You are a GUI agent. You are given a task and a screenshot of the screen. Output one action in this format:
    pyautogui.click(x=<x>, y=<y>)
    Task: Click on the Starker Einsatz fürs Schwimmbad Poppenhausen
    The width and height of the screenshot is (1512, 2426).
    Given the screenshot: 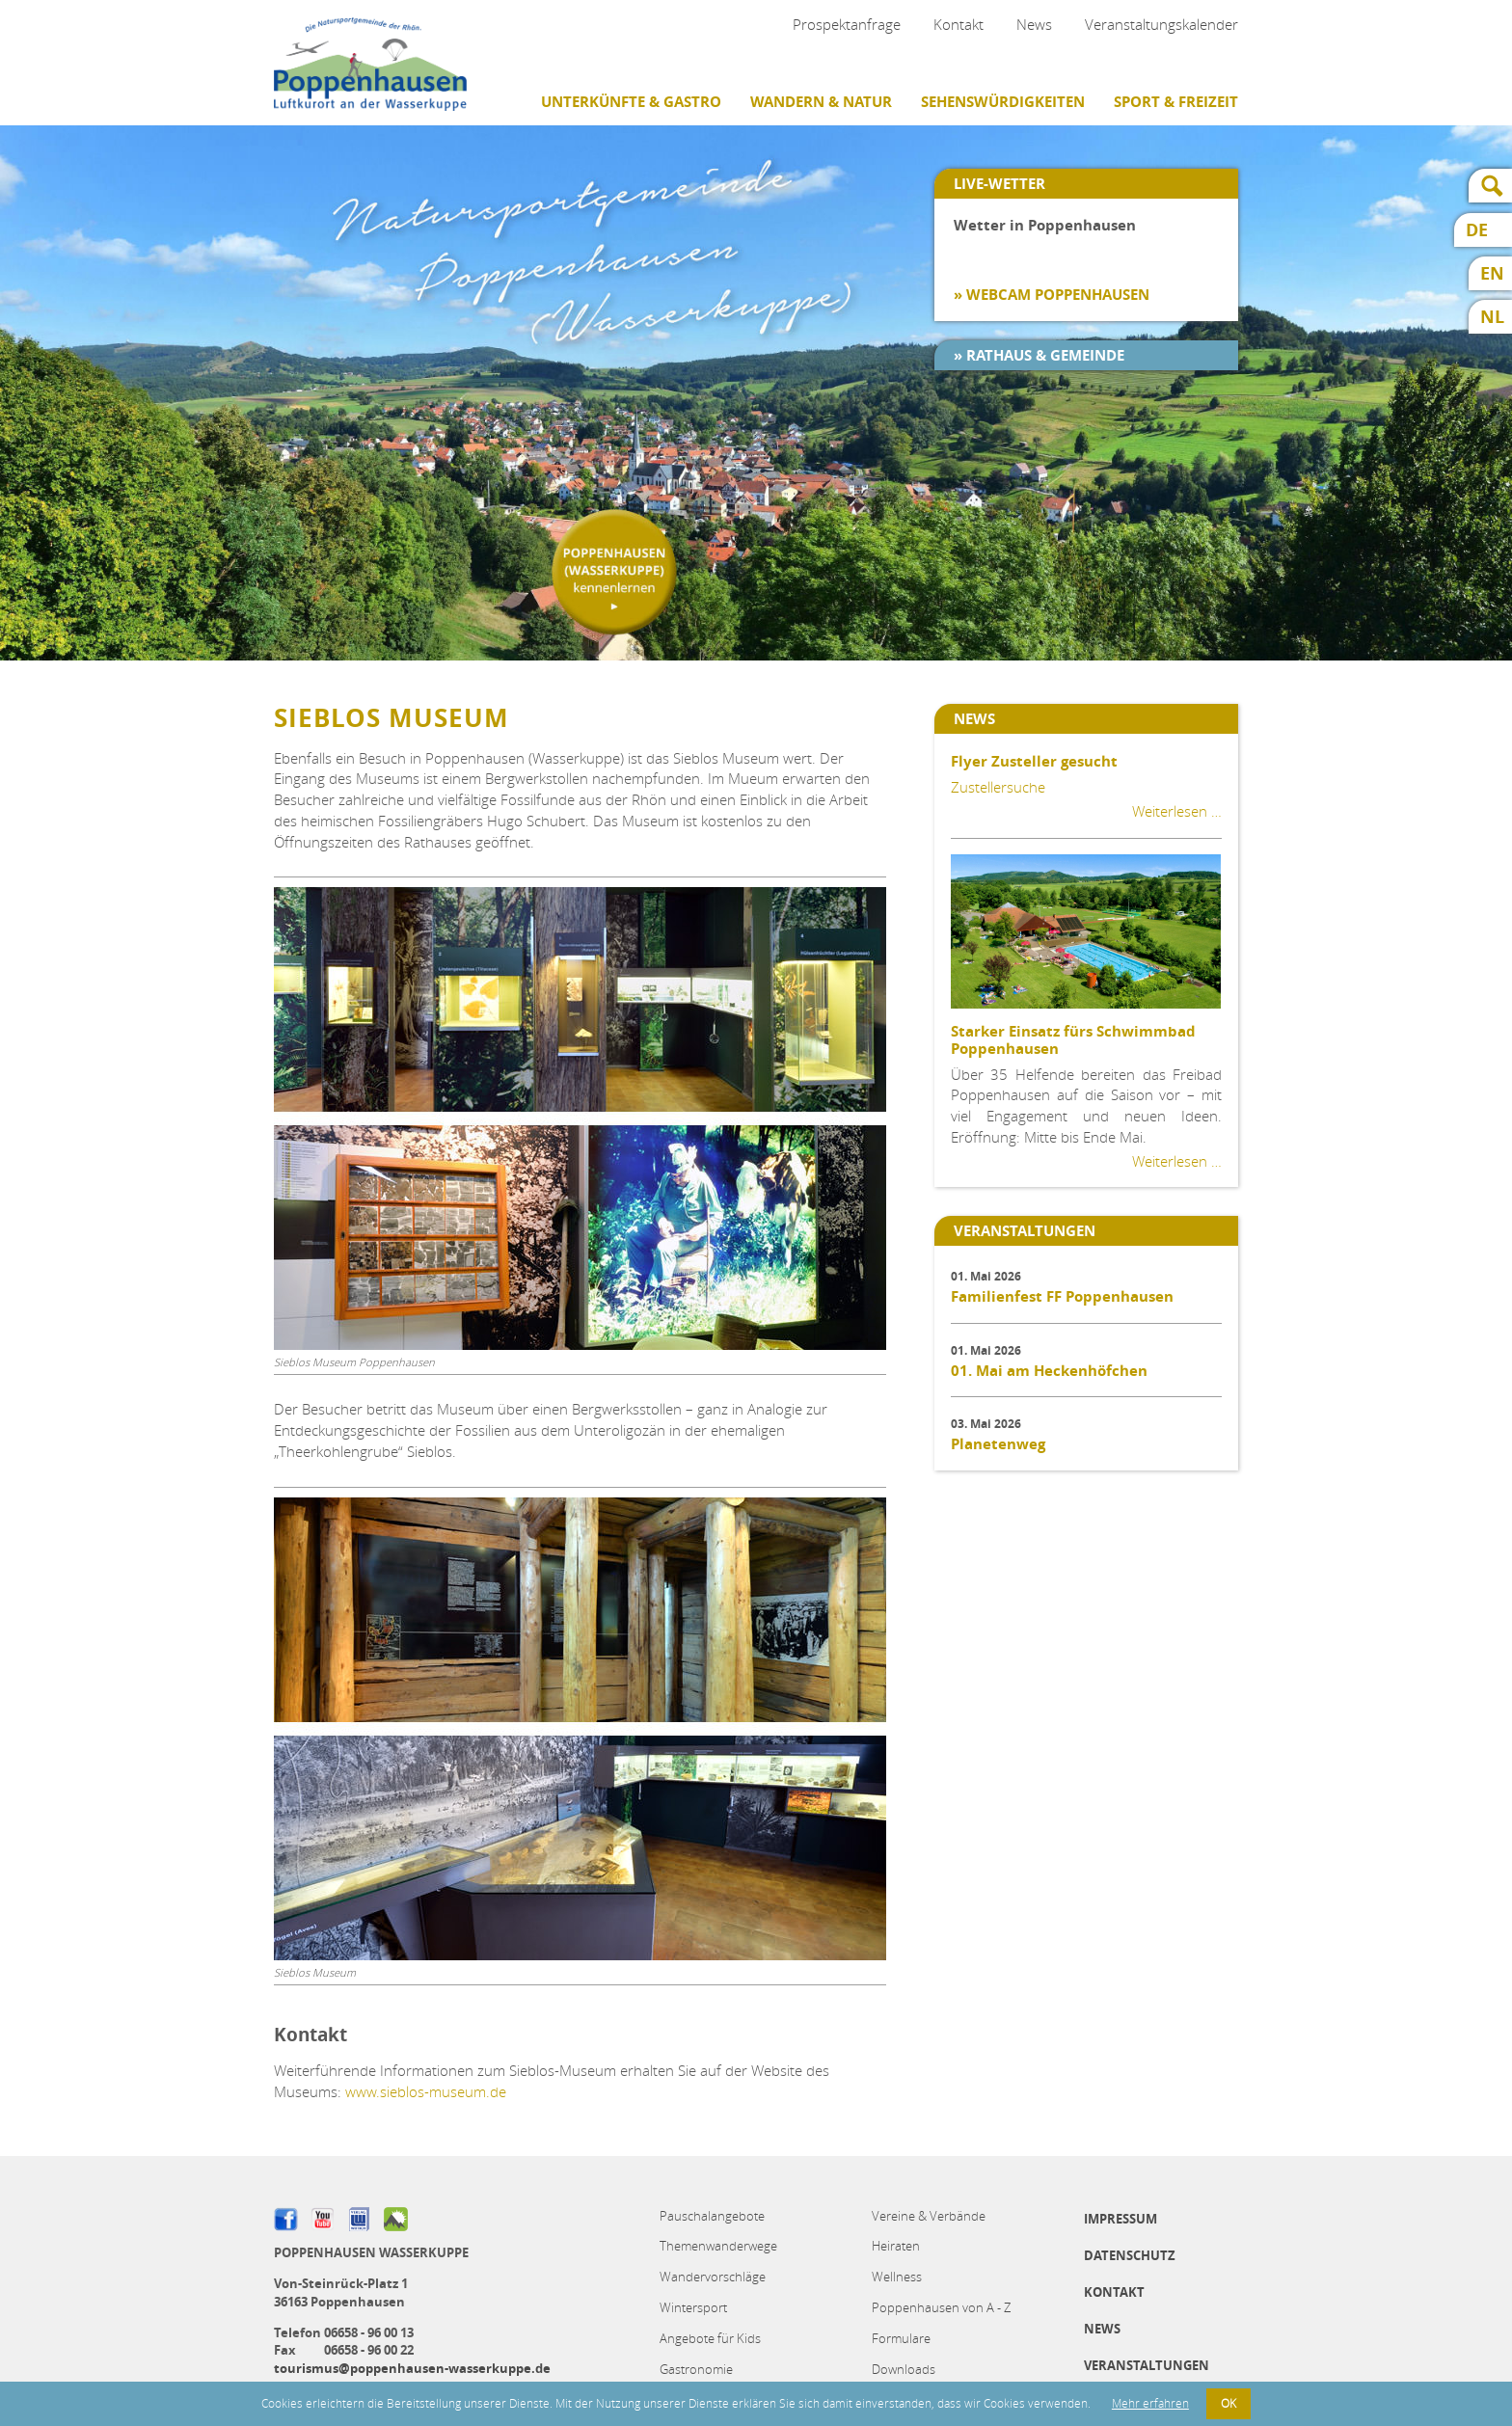 What is the action you would take?
    pyautogui.click(x=1073, y=1040)
    